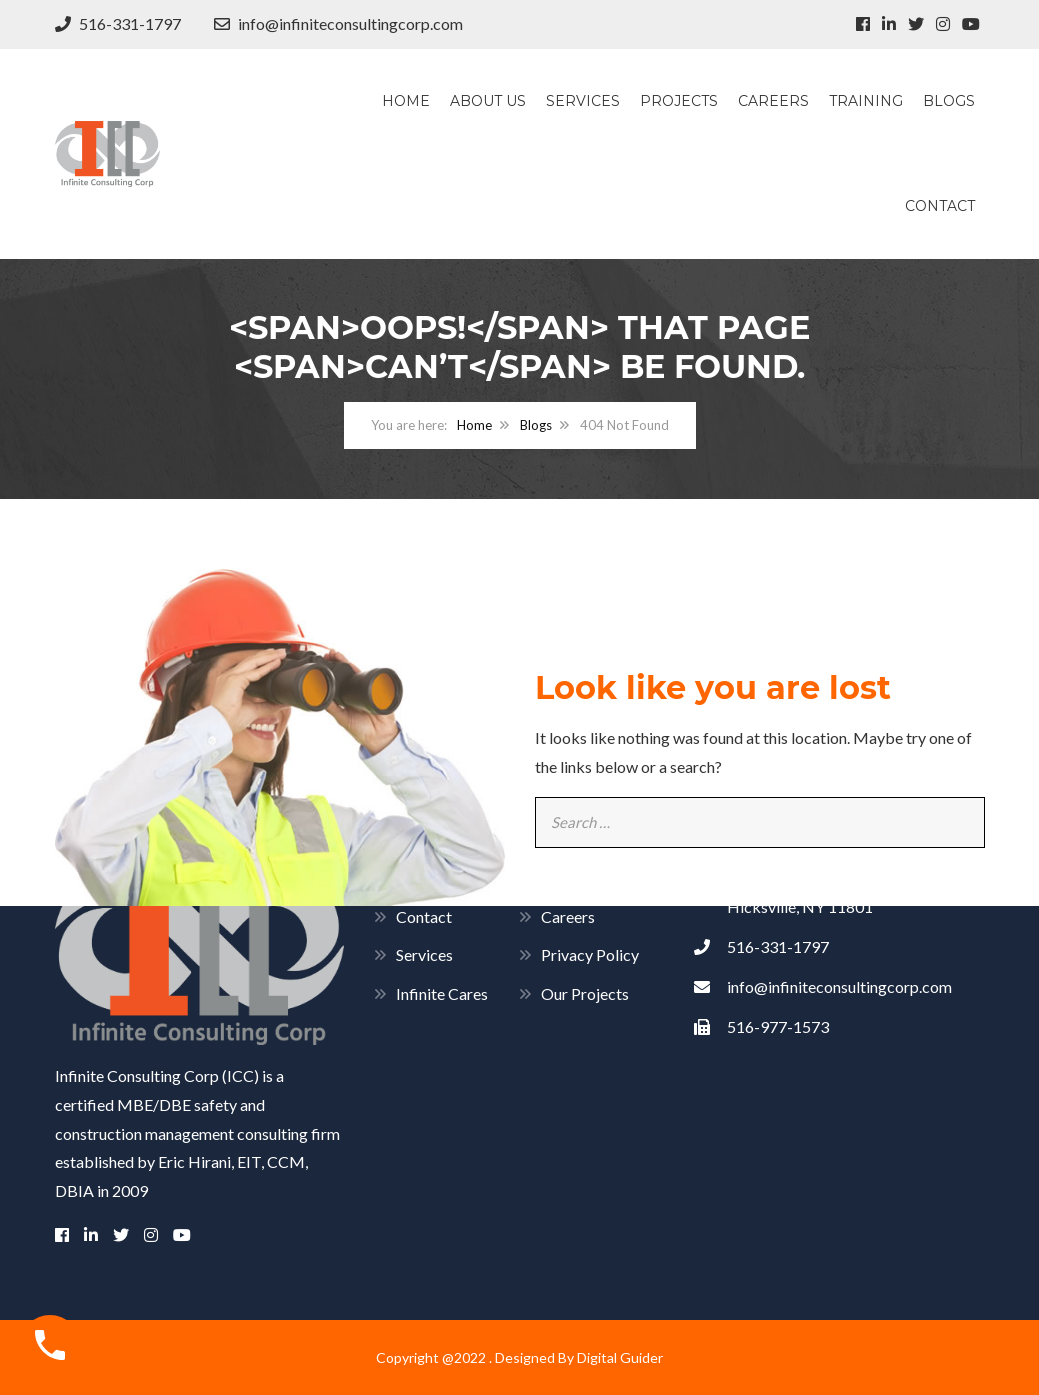 The image size is (1039, 1395). Describe the element at coordinates (585, 993) in the screenshot. I see `Our Projects` at that location.